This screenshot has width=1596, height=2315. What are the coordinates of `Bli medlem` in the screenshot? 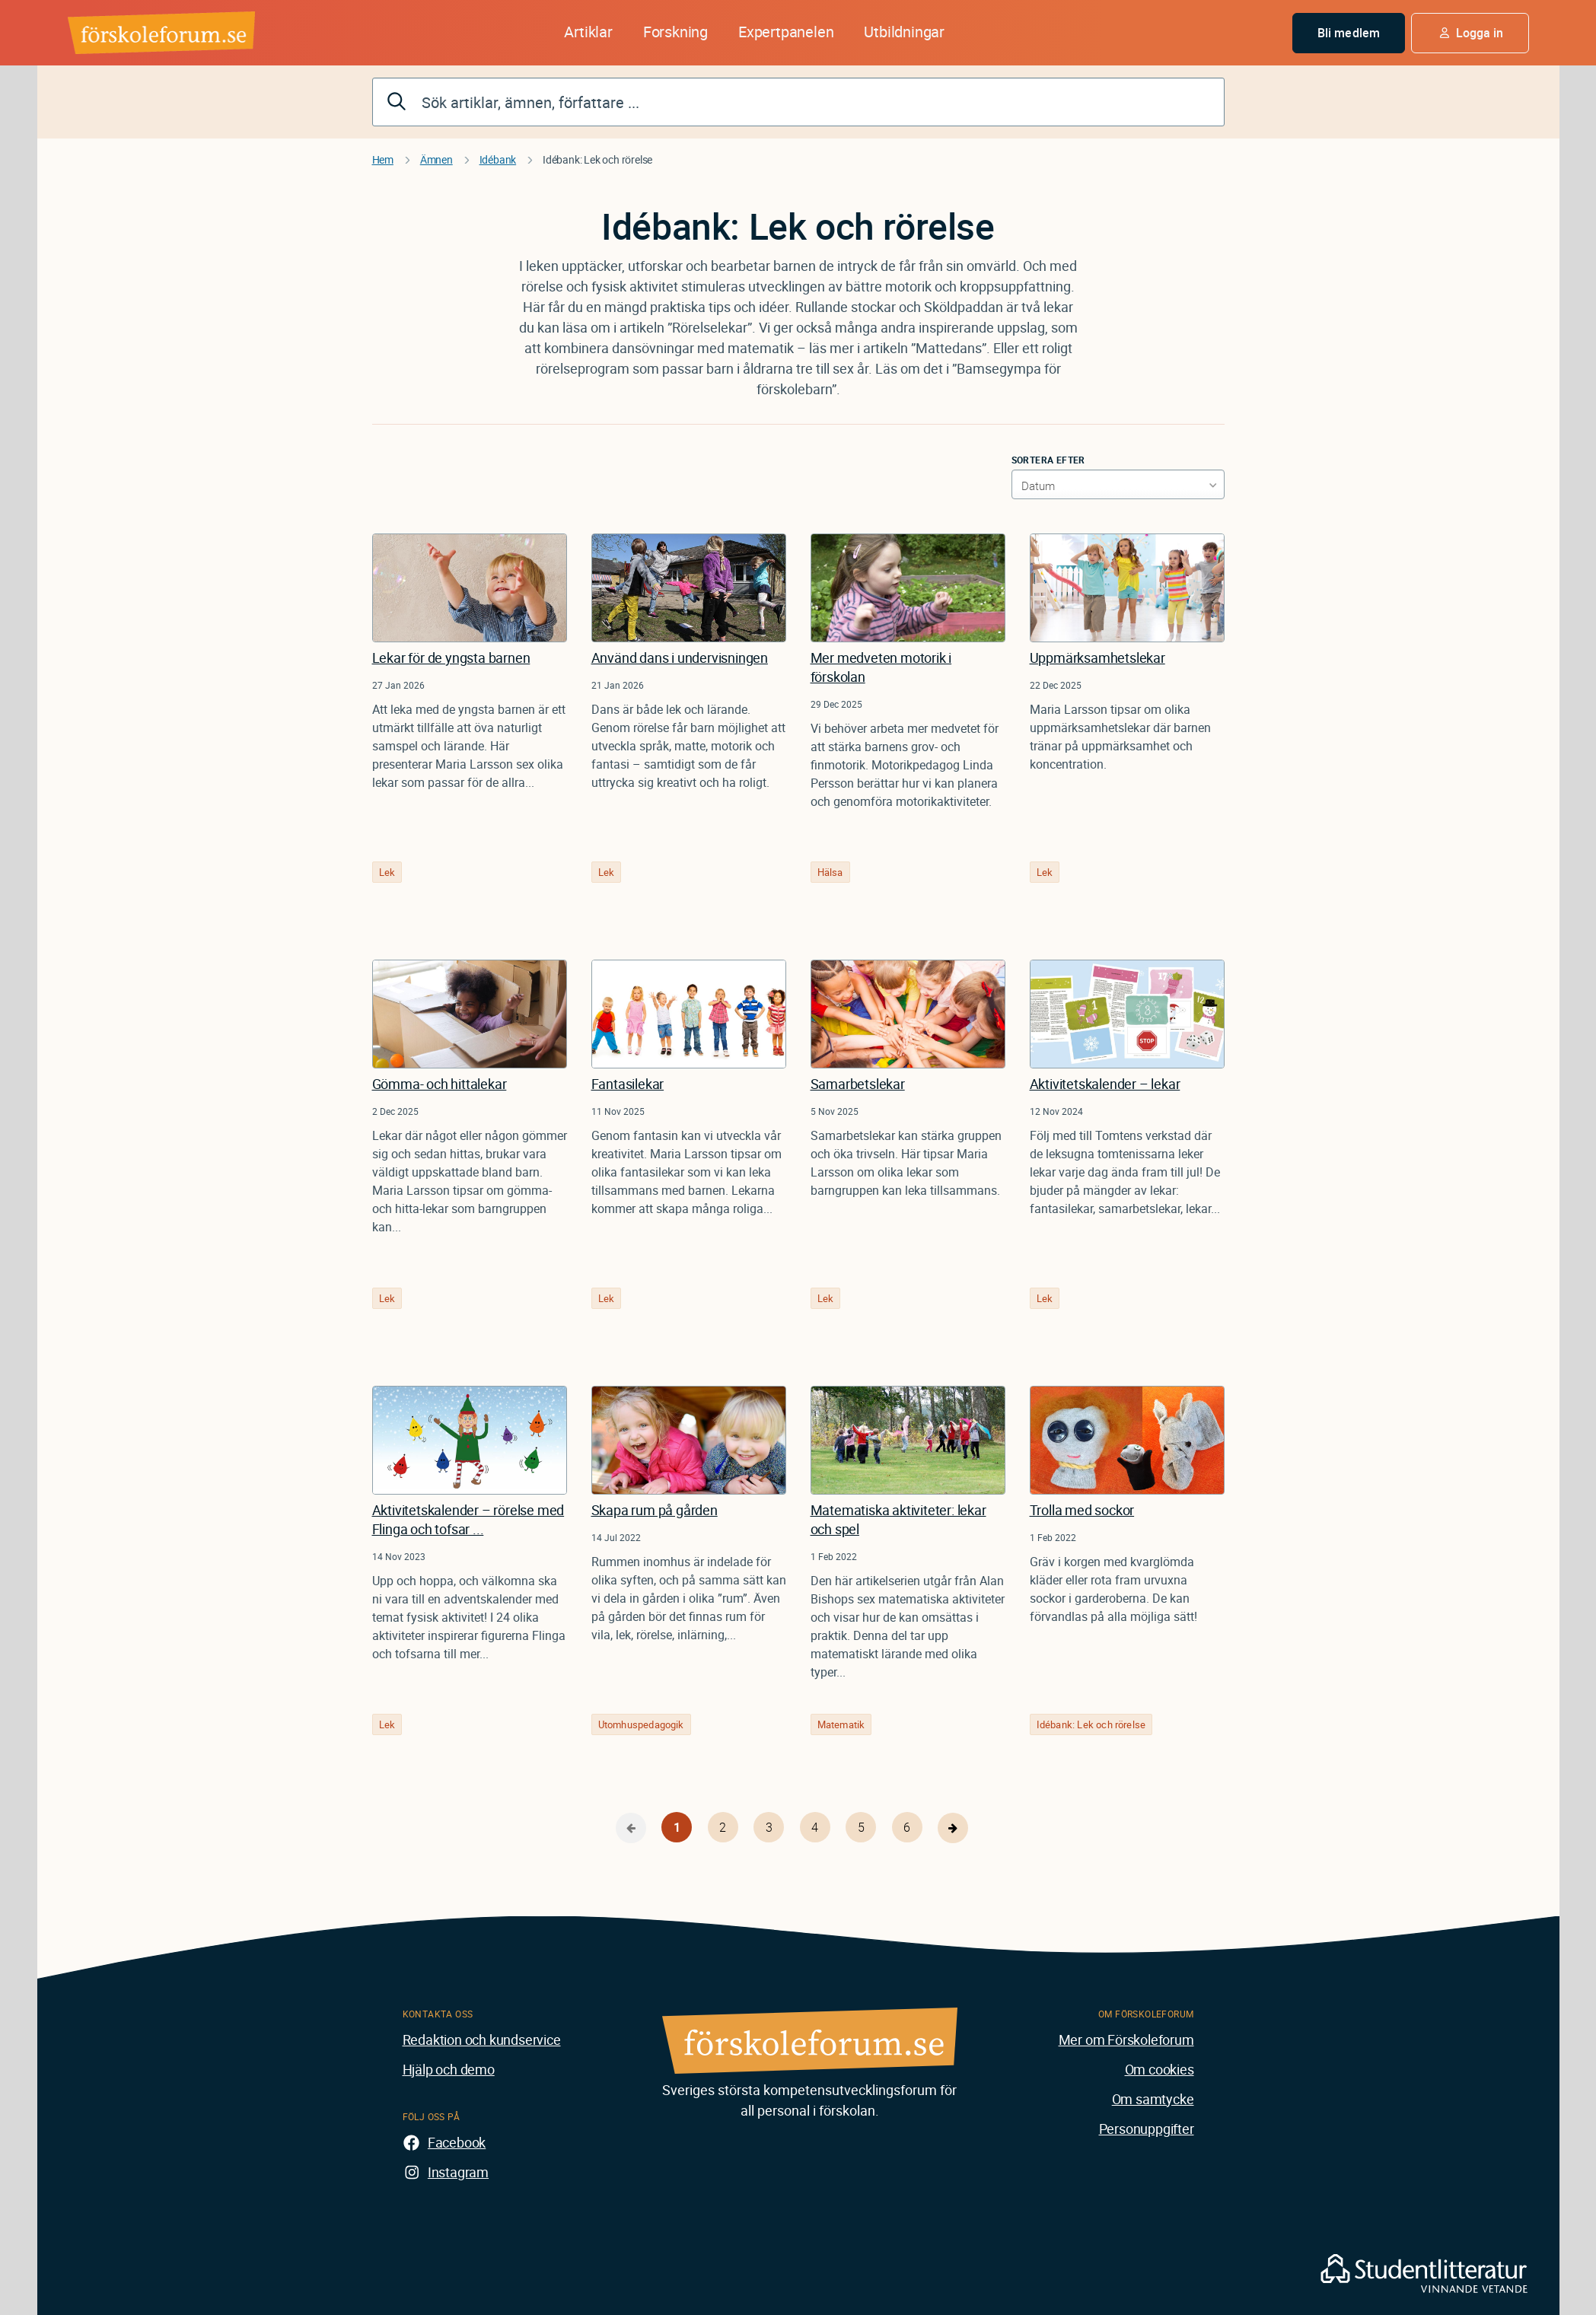 It's located at (1348, 32).